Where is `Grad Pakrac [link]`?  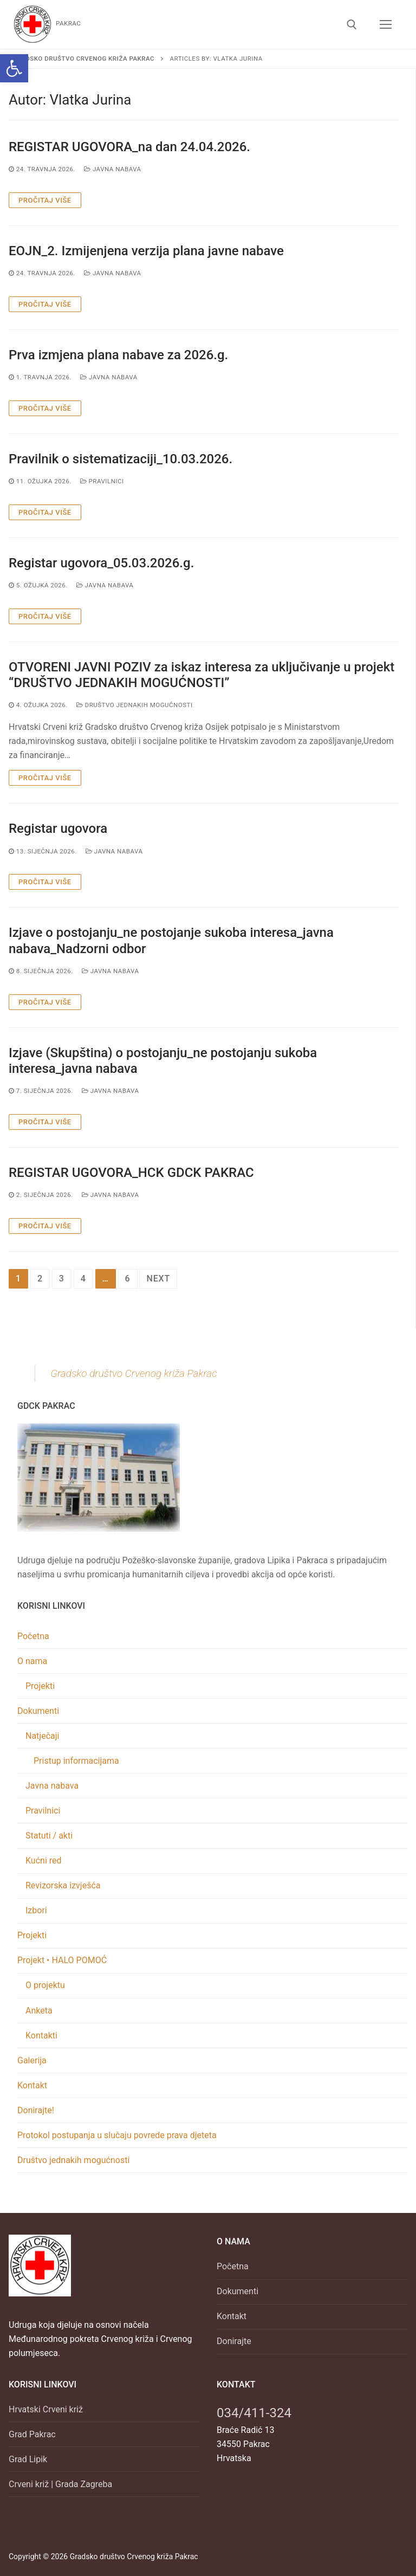
Grad Pakrac [link] is located at coordinates (32, 2434).